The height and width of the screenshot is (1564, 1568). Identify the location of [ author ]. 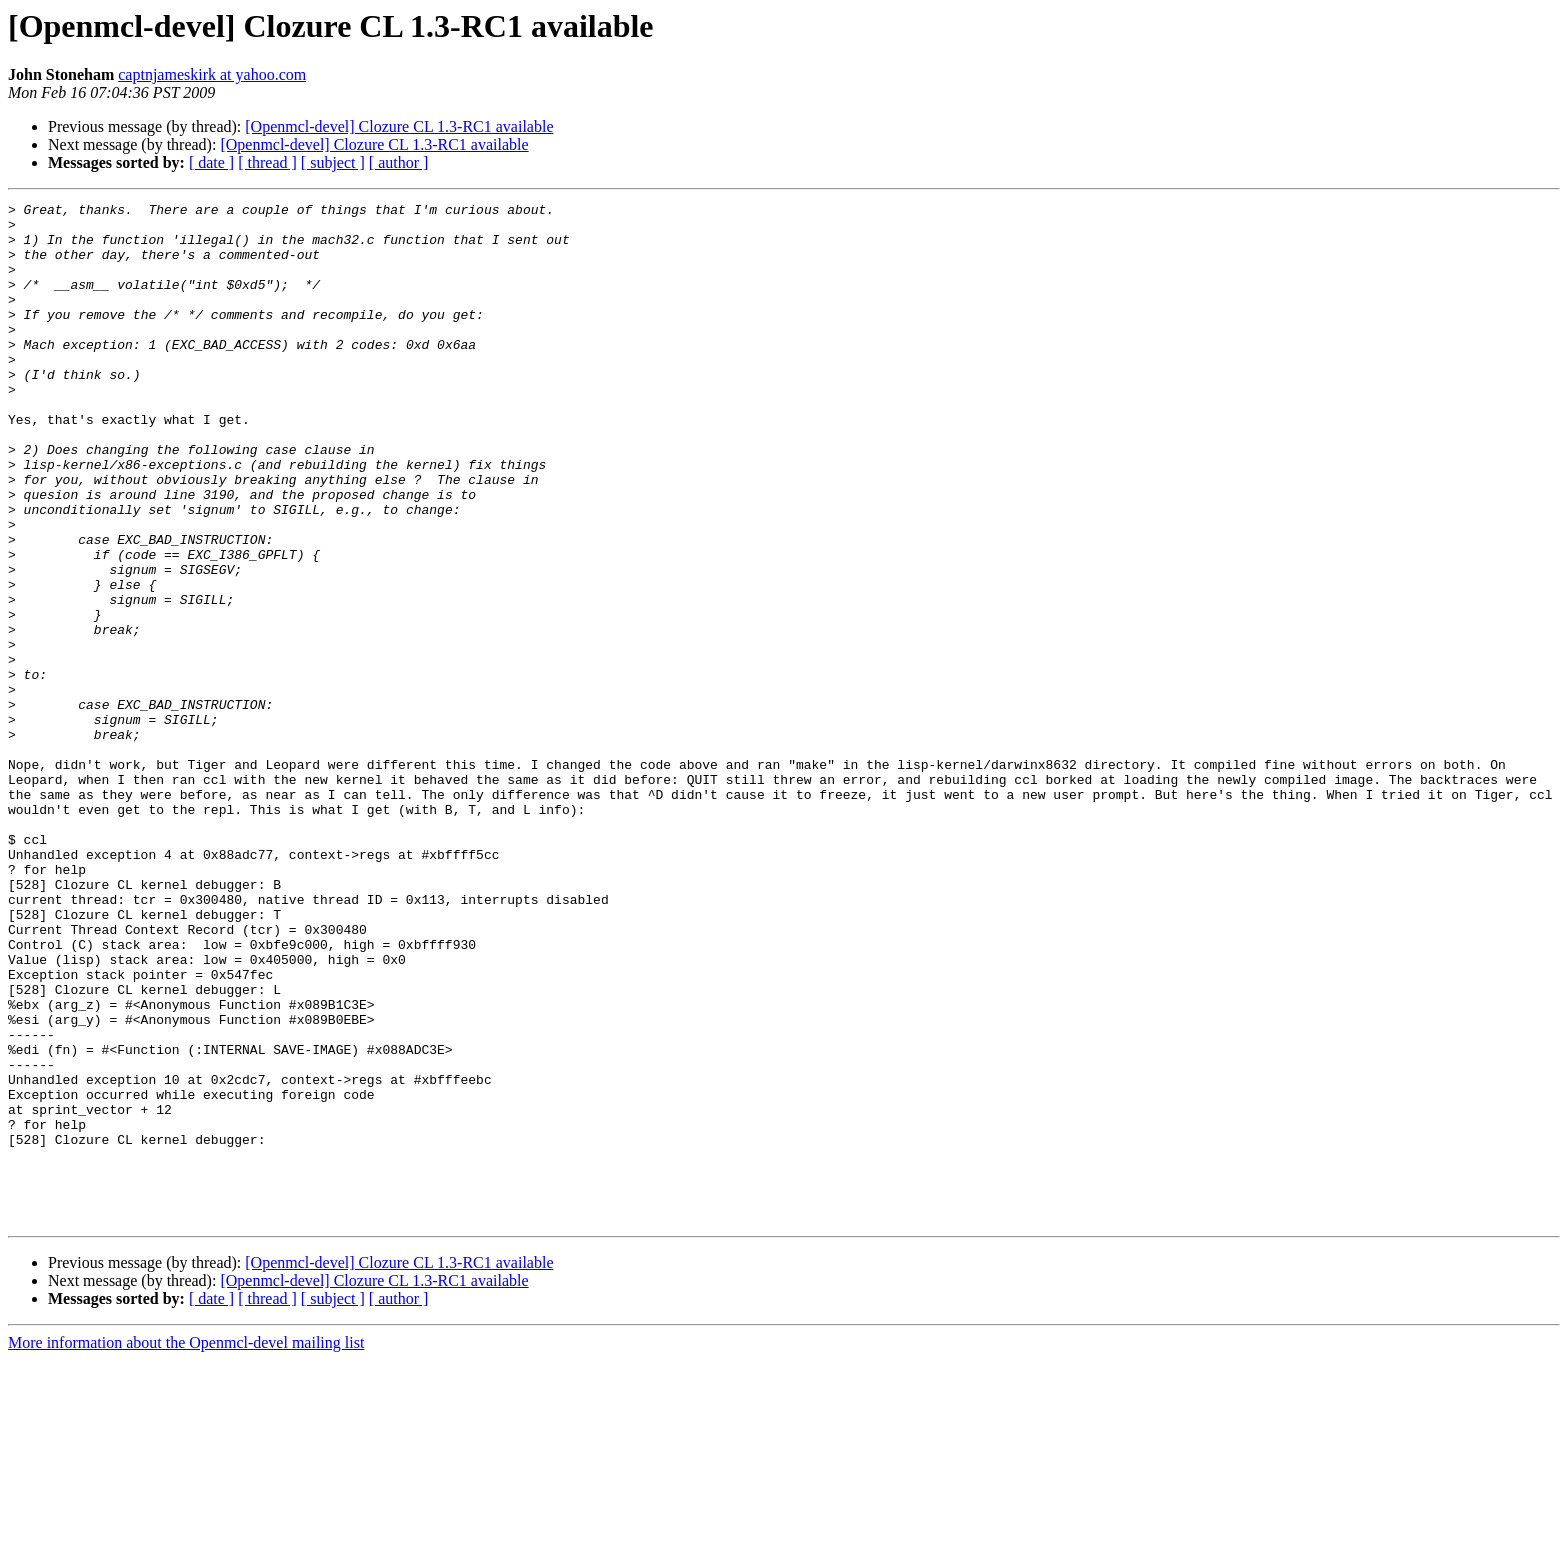
(399, 162).